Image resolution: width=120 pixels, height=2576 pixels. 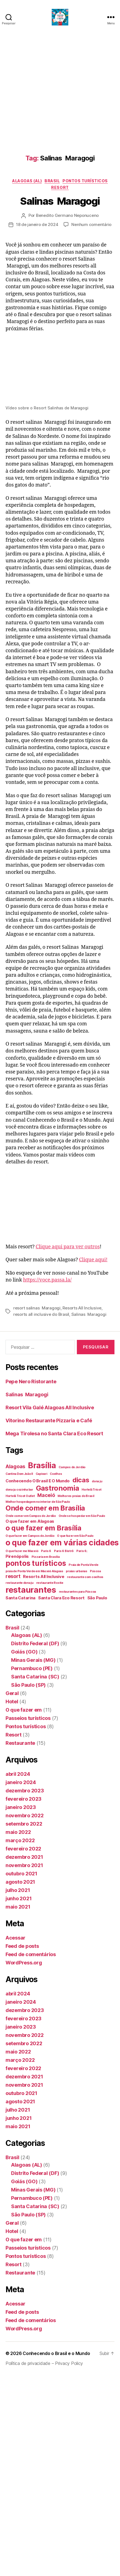 I want to click on Melhor hospedagem no interior de São Paulo [Melhor hospedagem no interior de São Paulo (1 item)], so click(x=38, y=1502).